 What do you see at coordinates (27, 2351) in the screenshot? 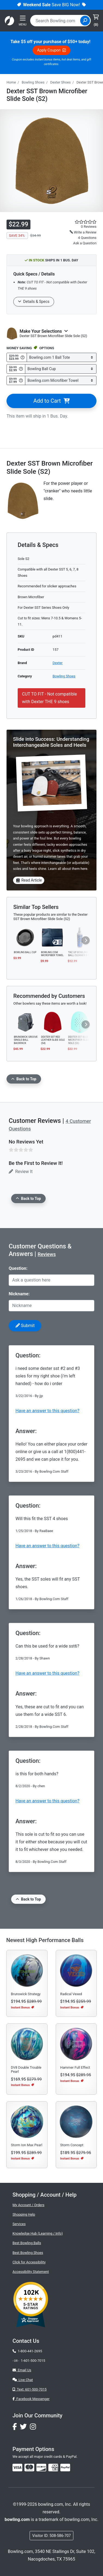
I see `1-800-441-2695` at bounding box center [27, 2351].